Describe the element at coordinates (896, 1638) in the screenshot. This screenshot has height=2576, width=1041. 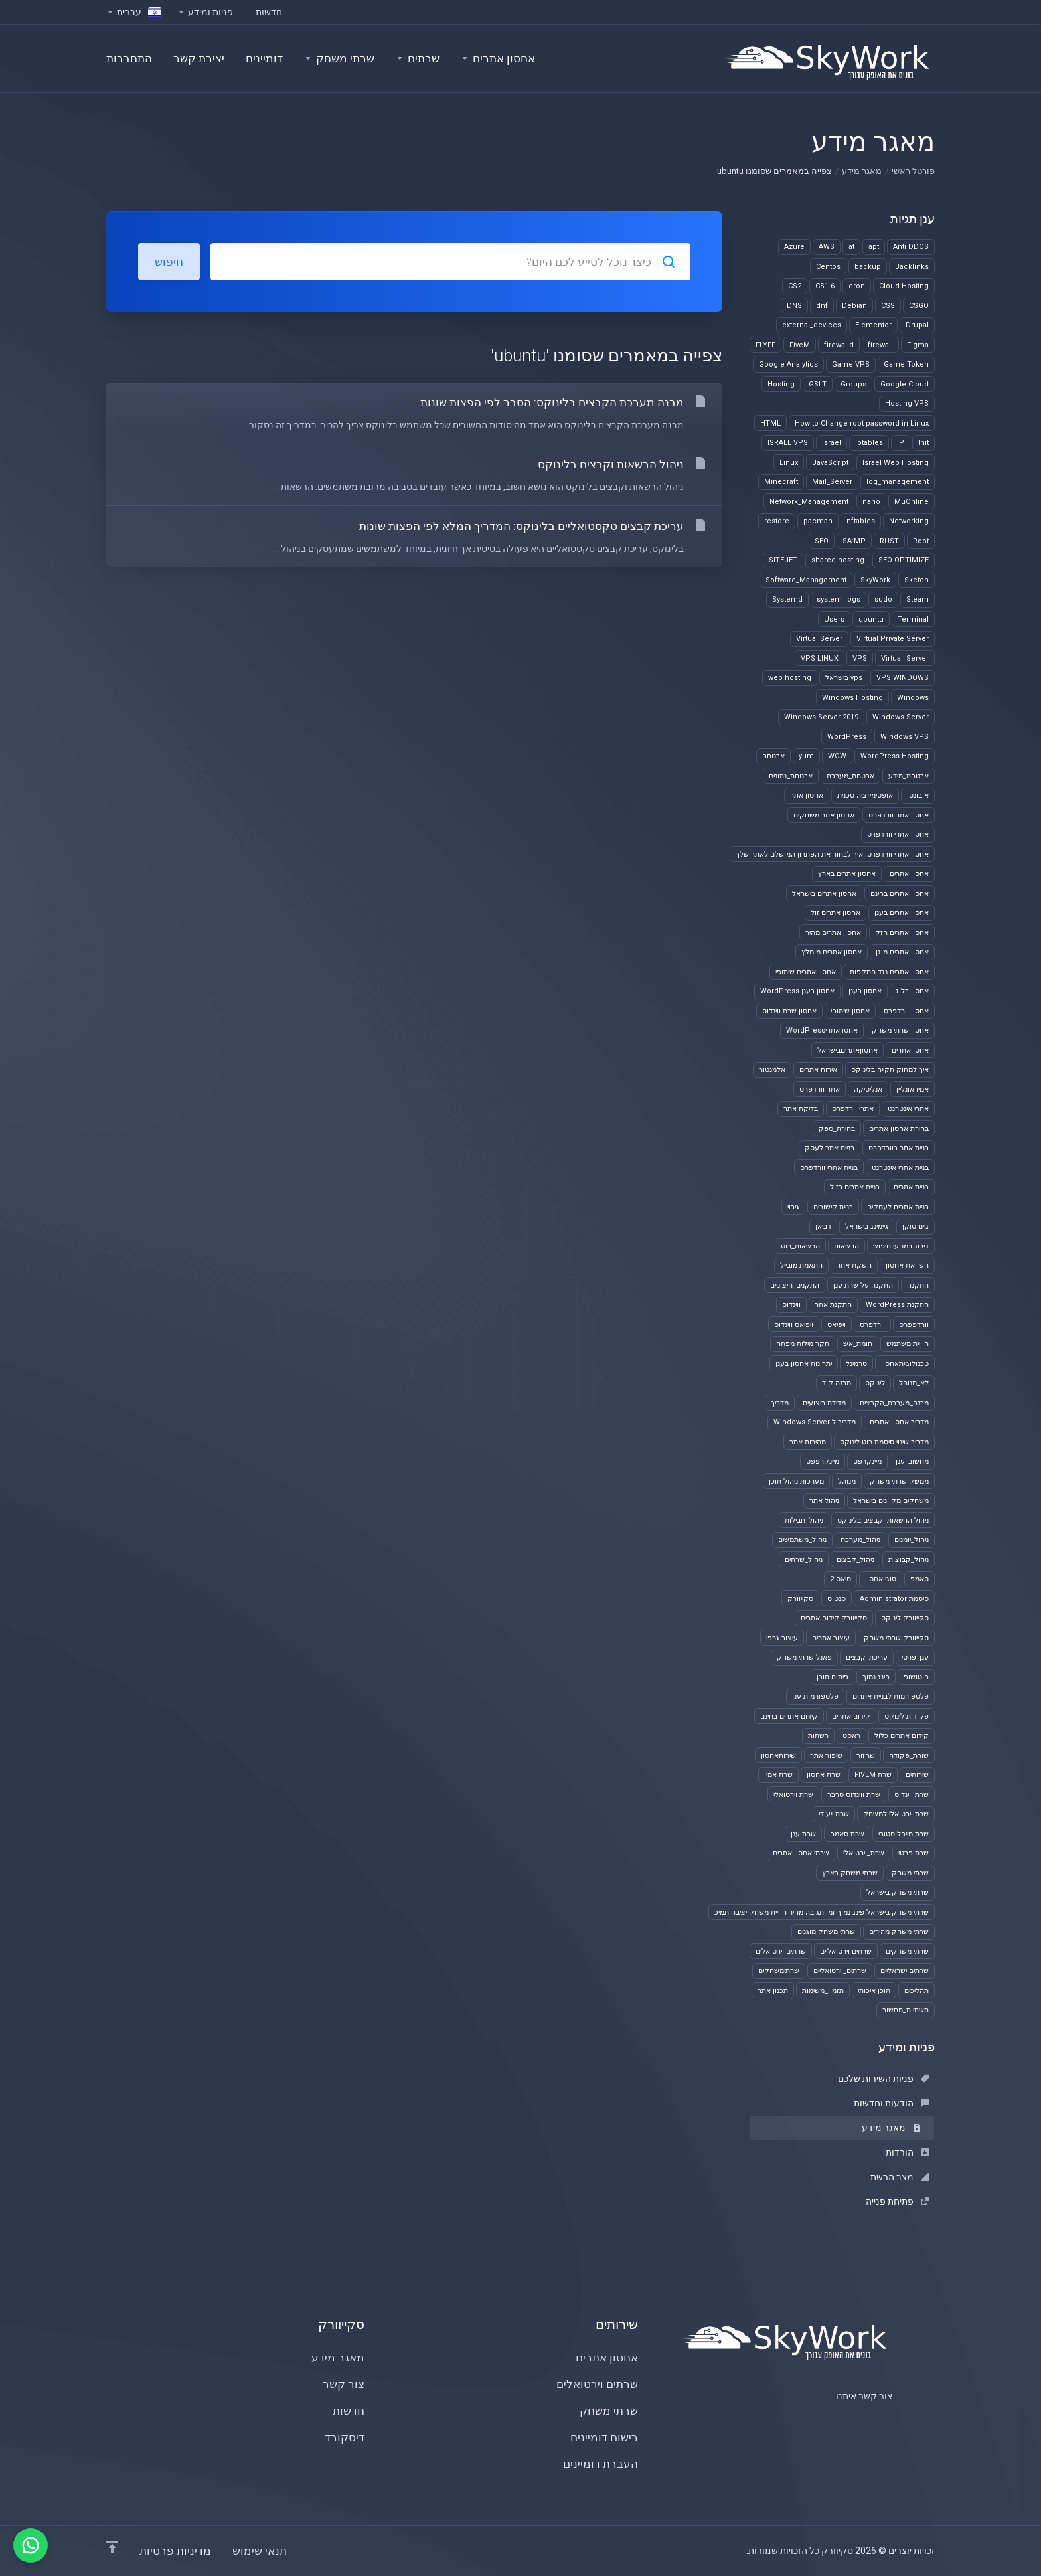
I see `סקייוורק שרתי משחק` at that location.